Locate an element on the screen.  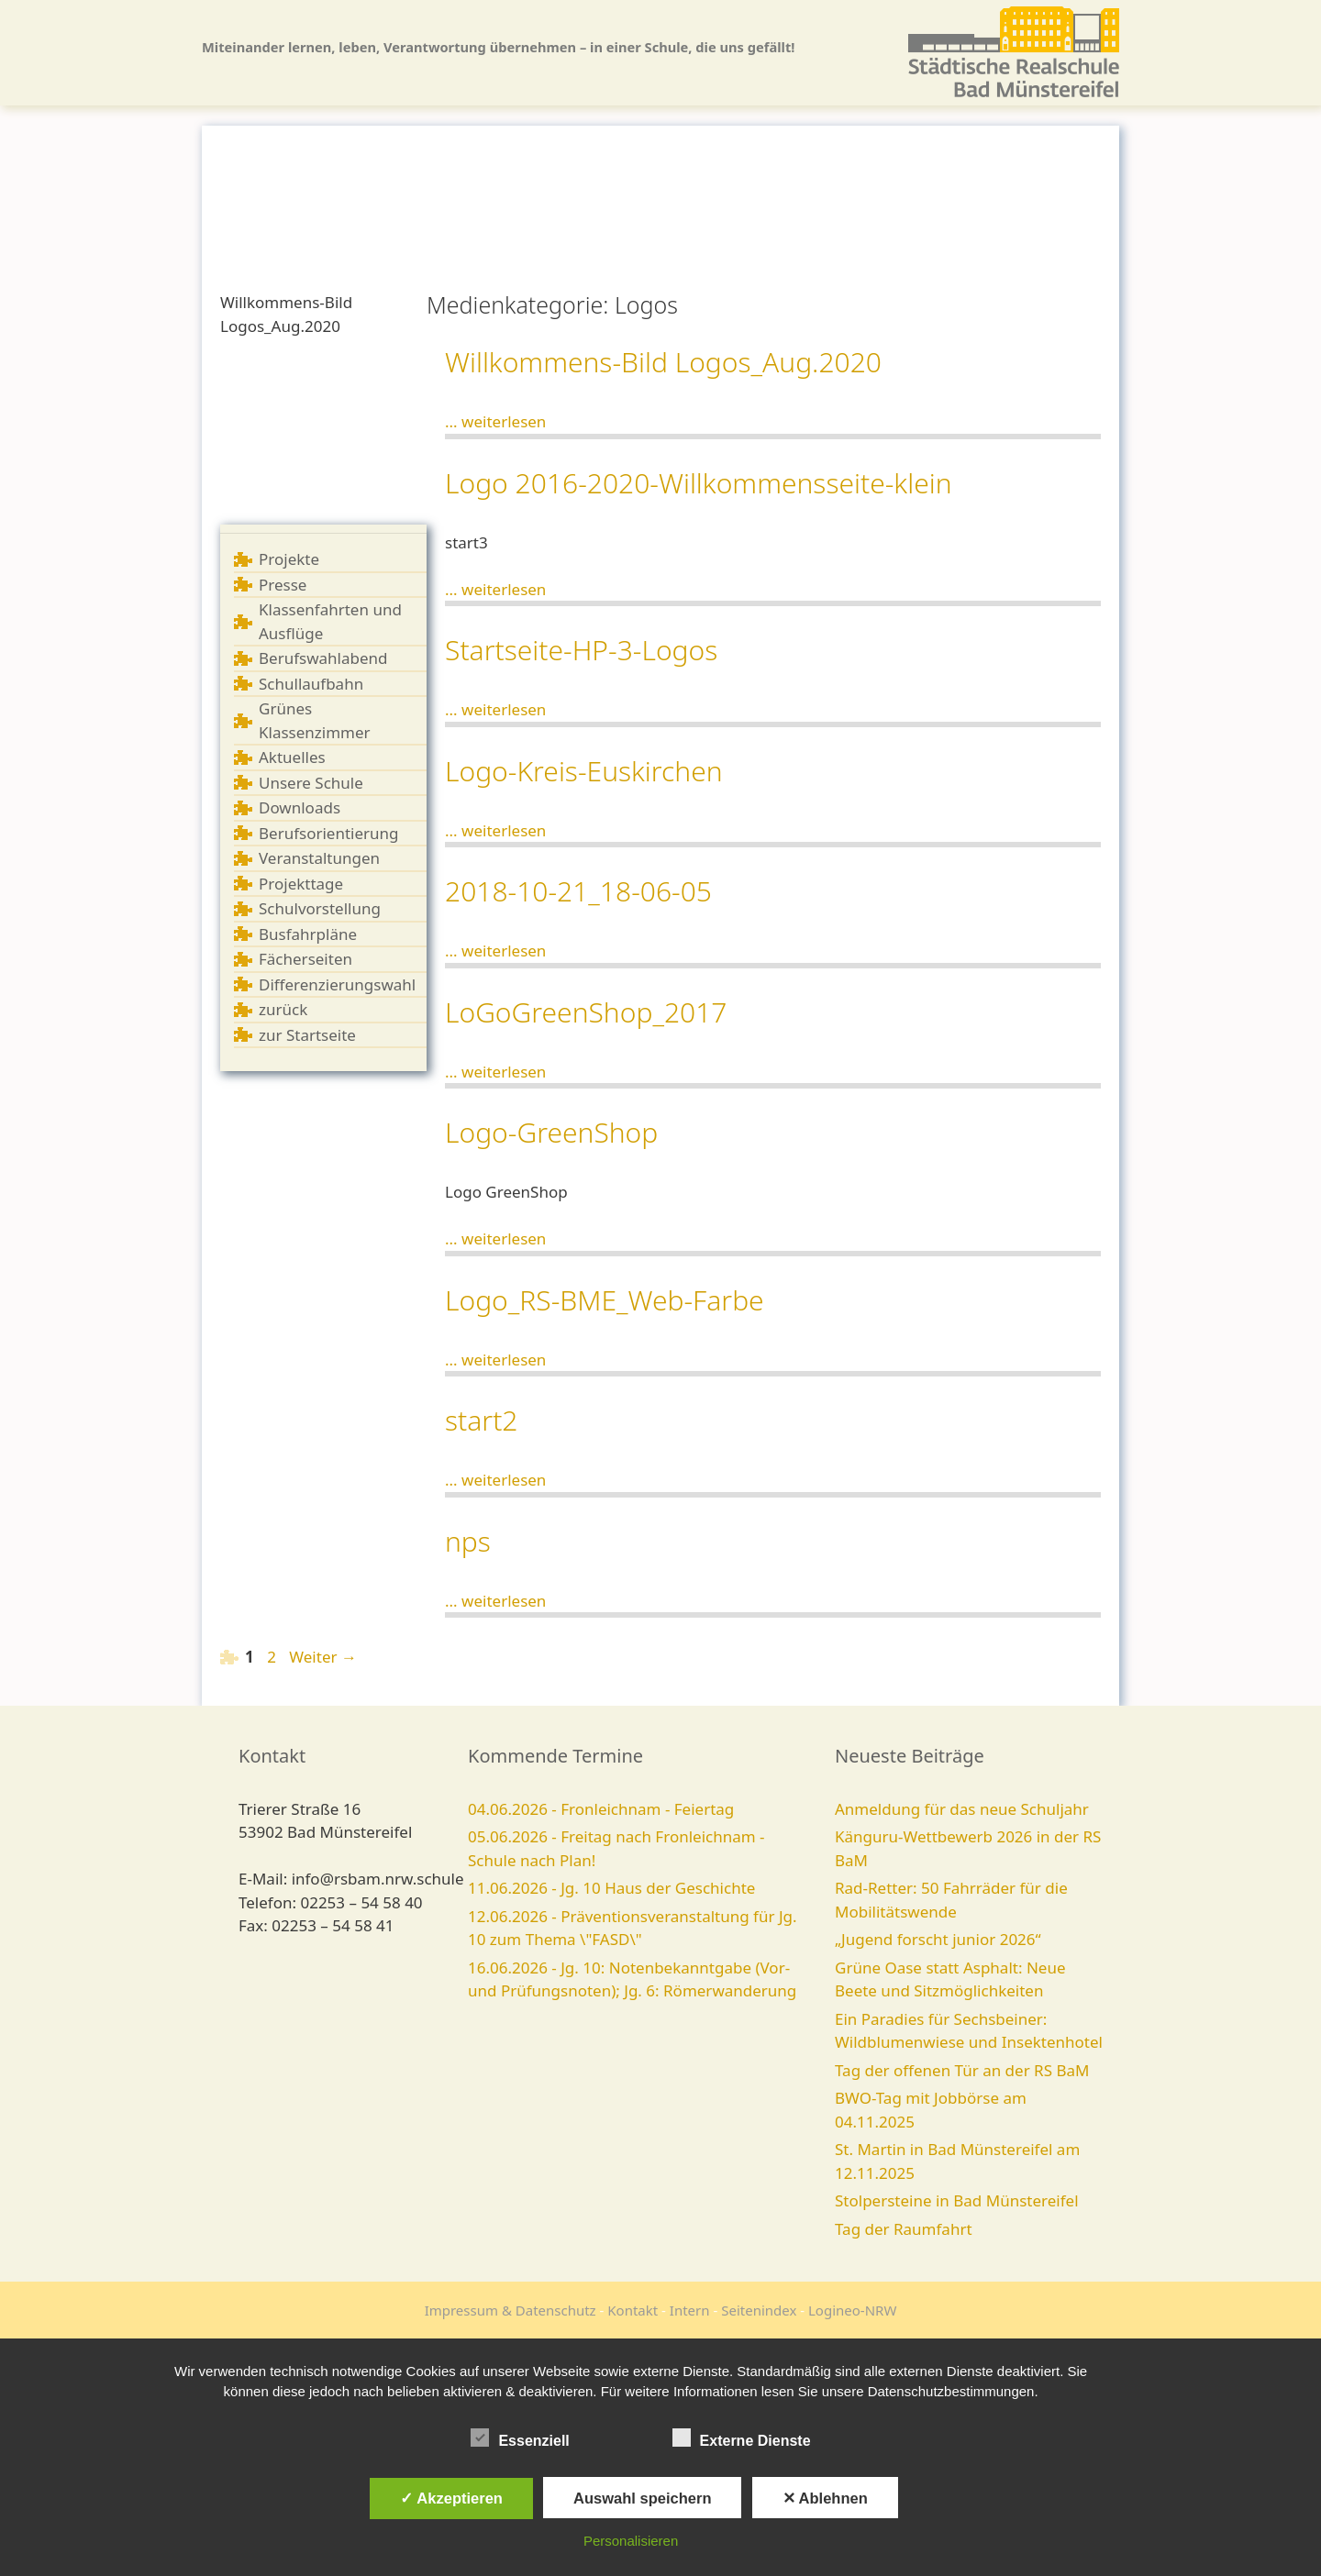
„Jugend forscht junior 2026“ is located at coordinates (938, 1939).